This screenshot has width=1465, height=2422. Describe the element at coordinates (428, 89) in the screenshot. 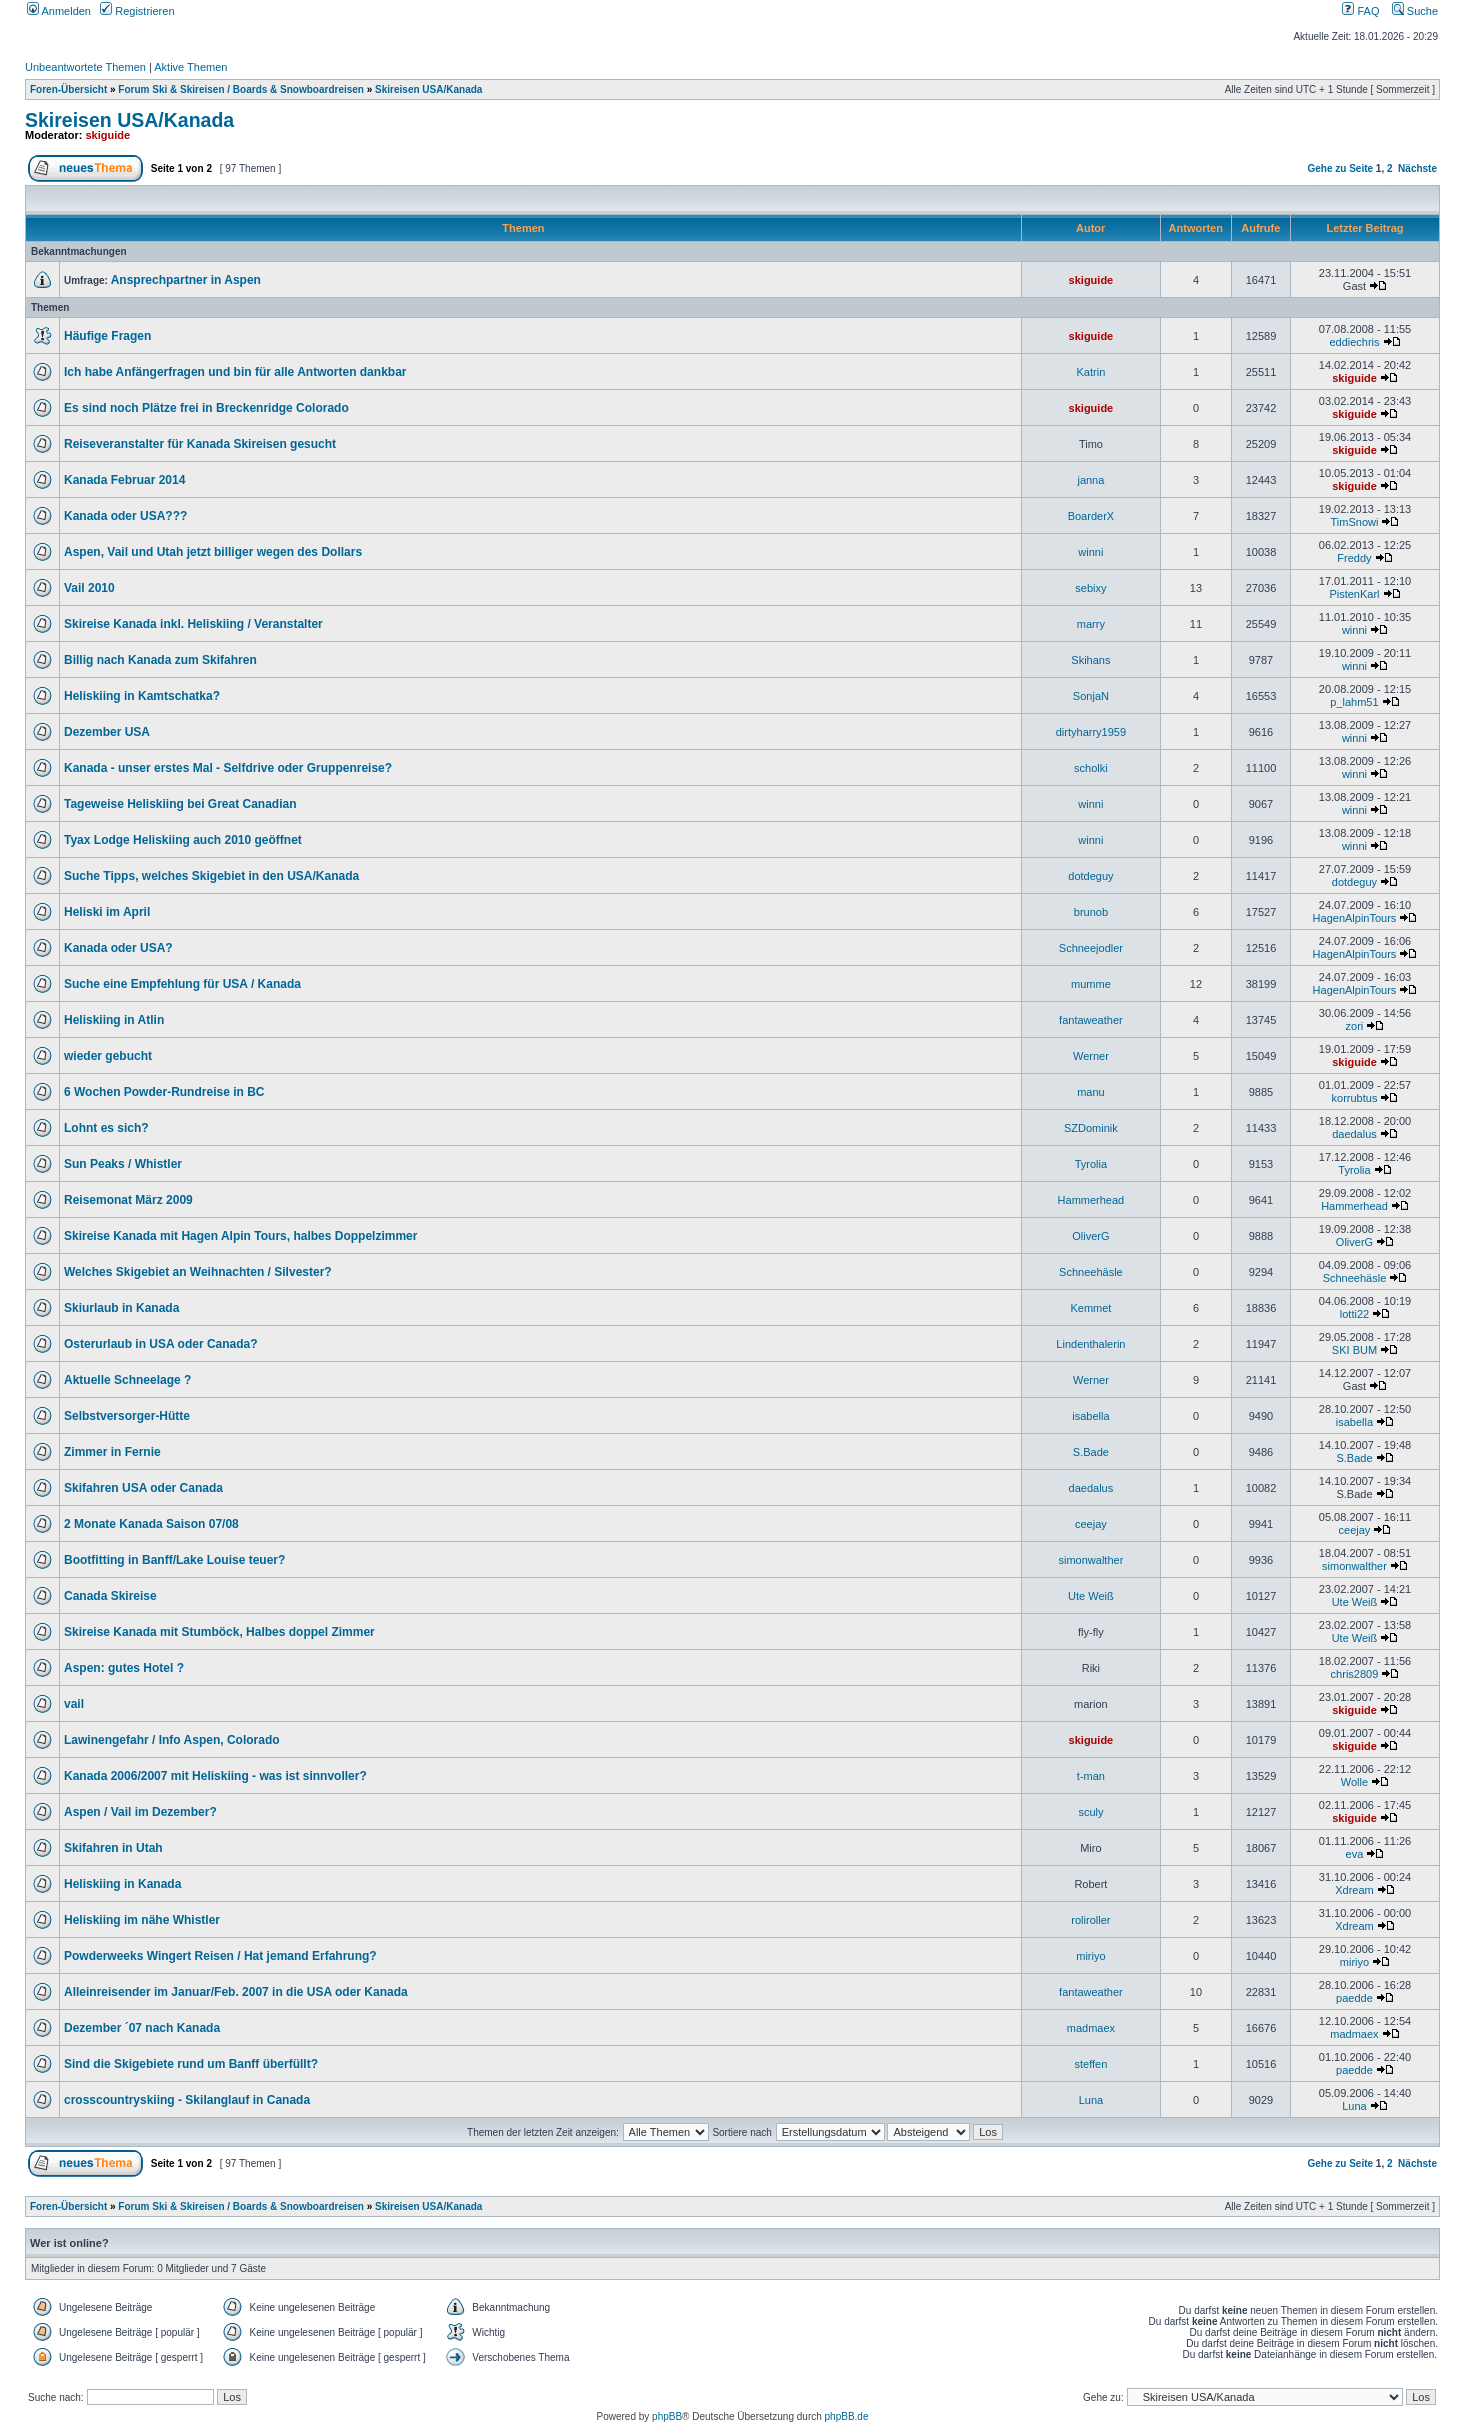

I see `Skireisen USA/Kanada` at that location.